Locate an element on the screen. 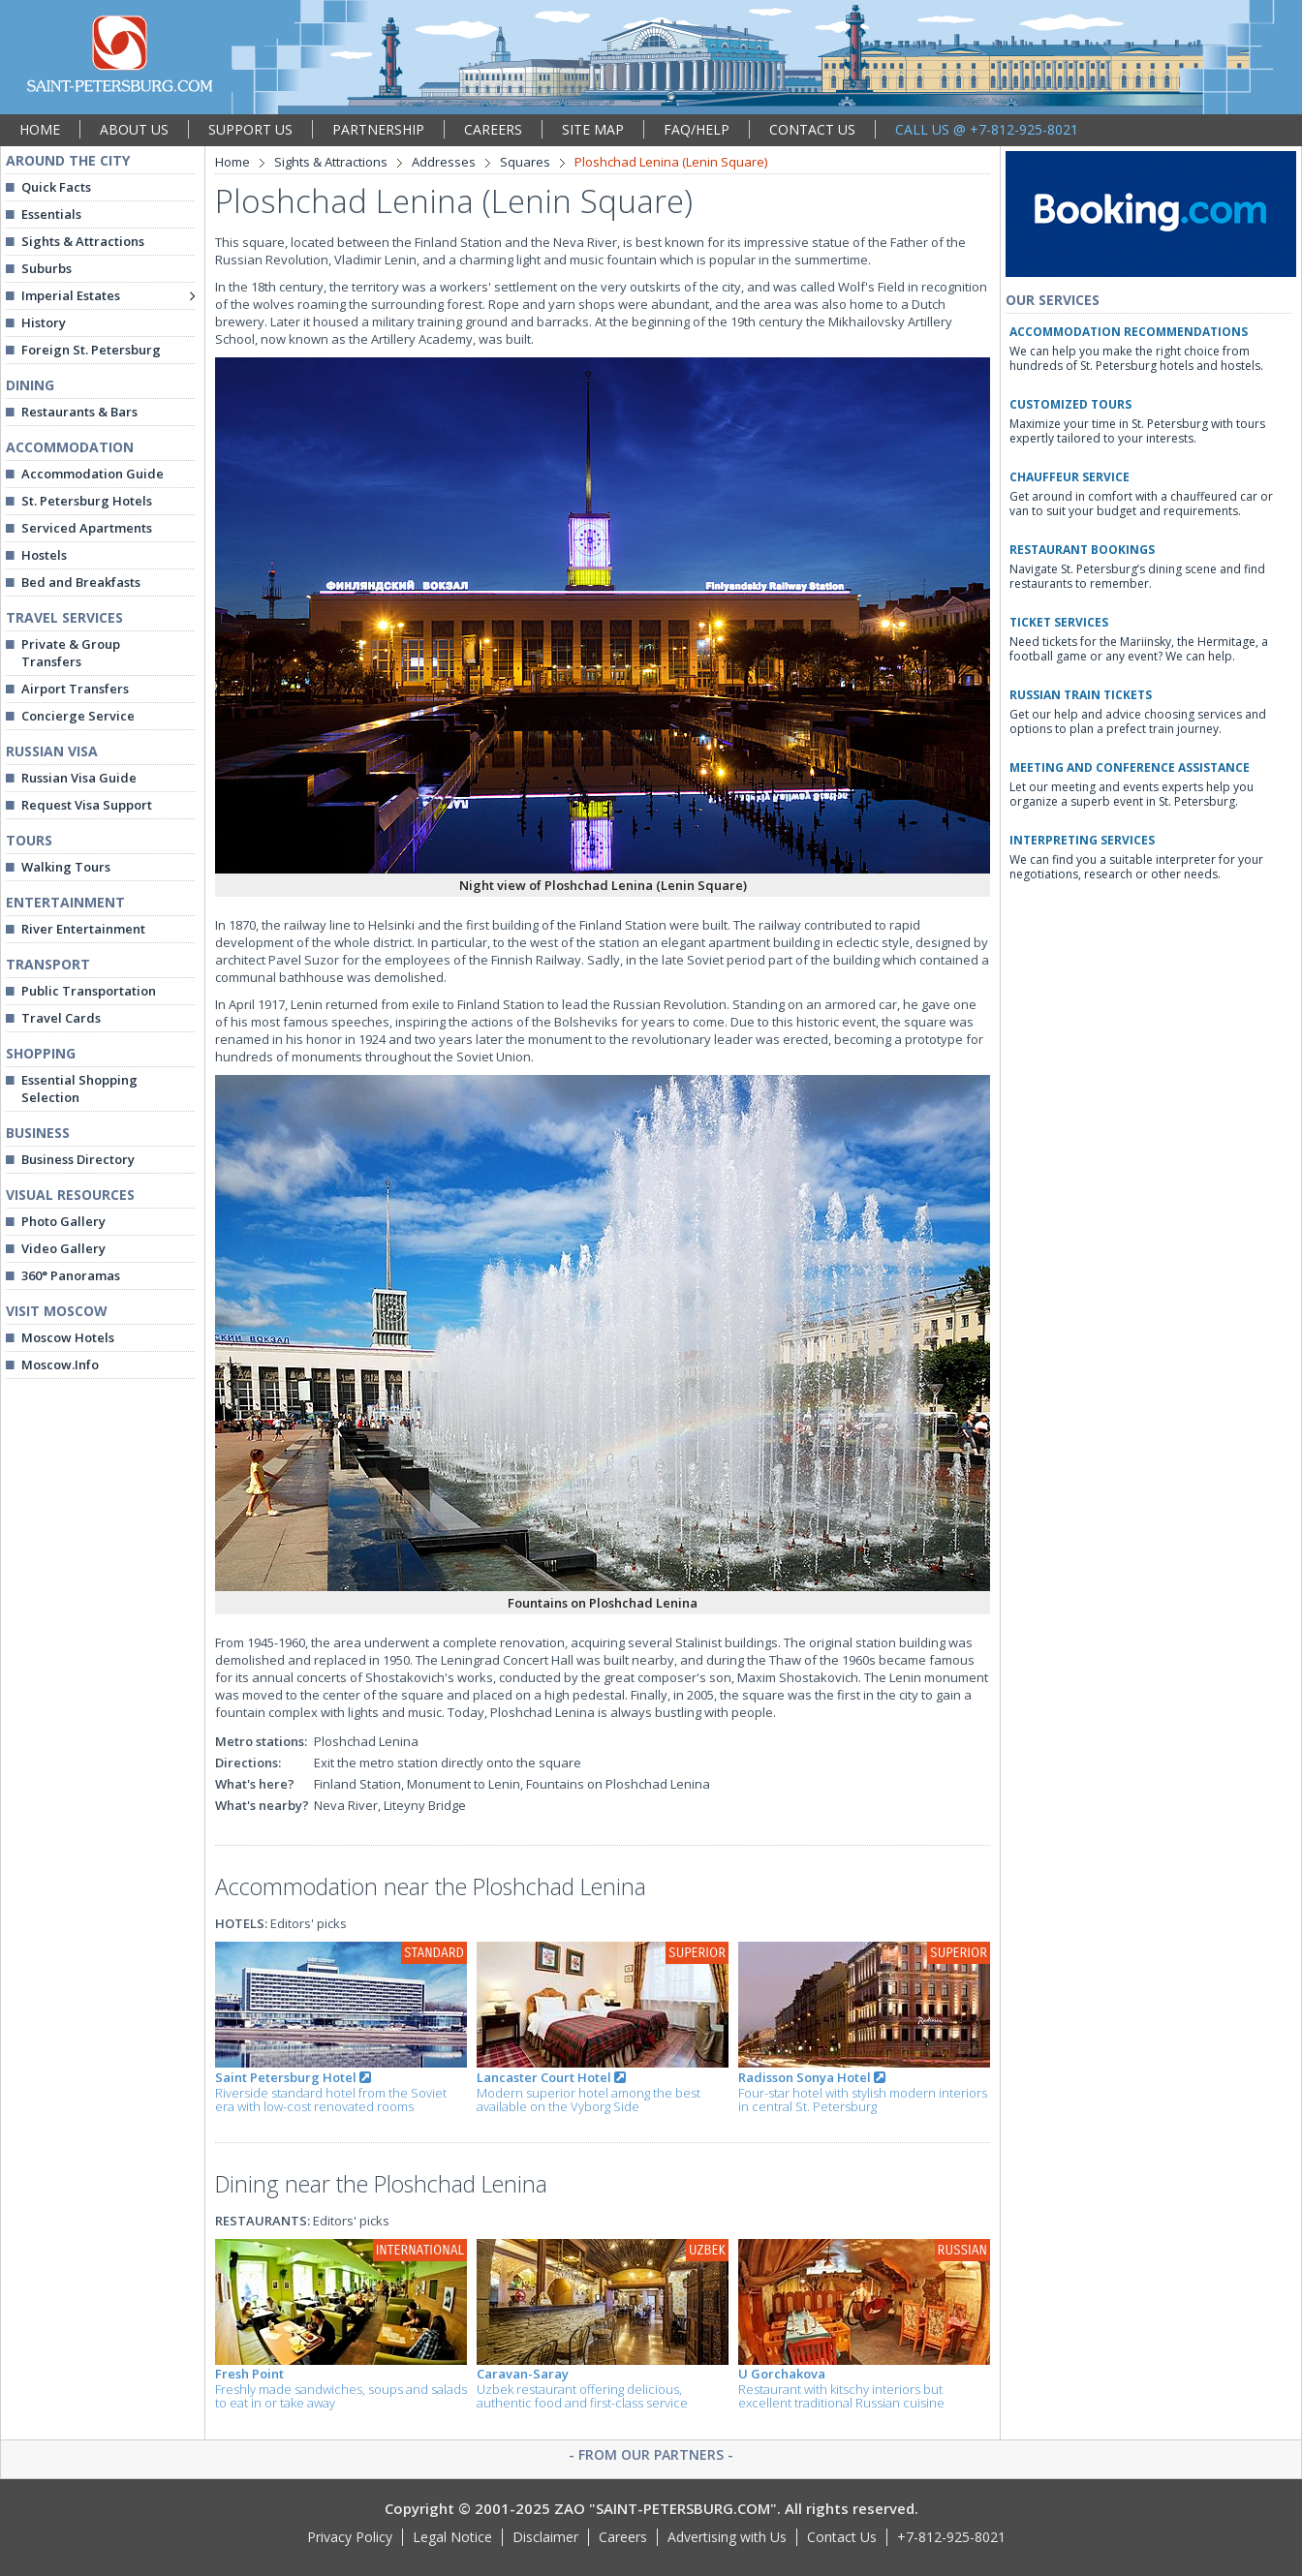  HOME is located at coordinates (39, 129).